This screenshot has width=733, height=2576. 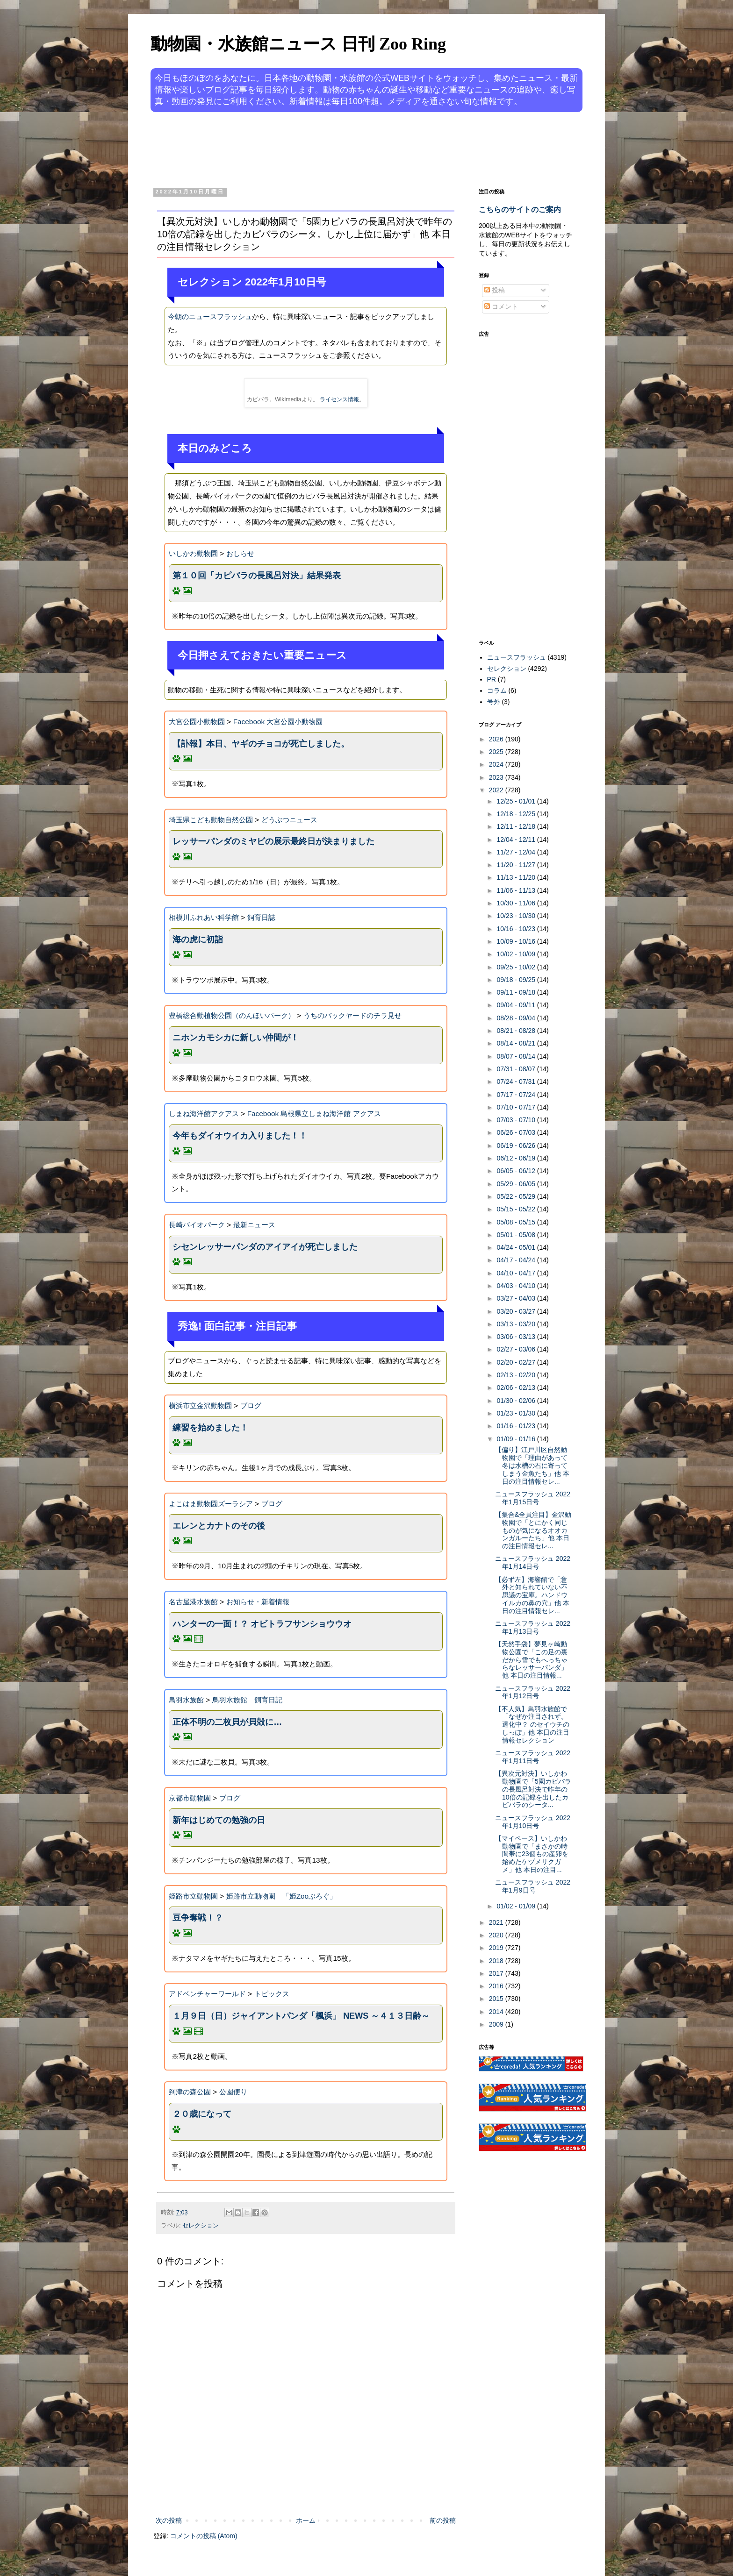 What do you see at coordinates (497, 790) in the screenshot?
I see `2022` at bounding box center [497, 790].